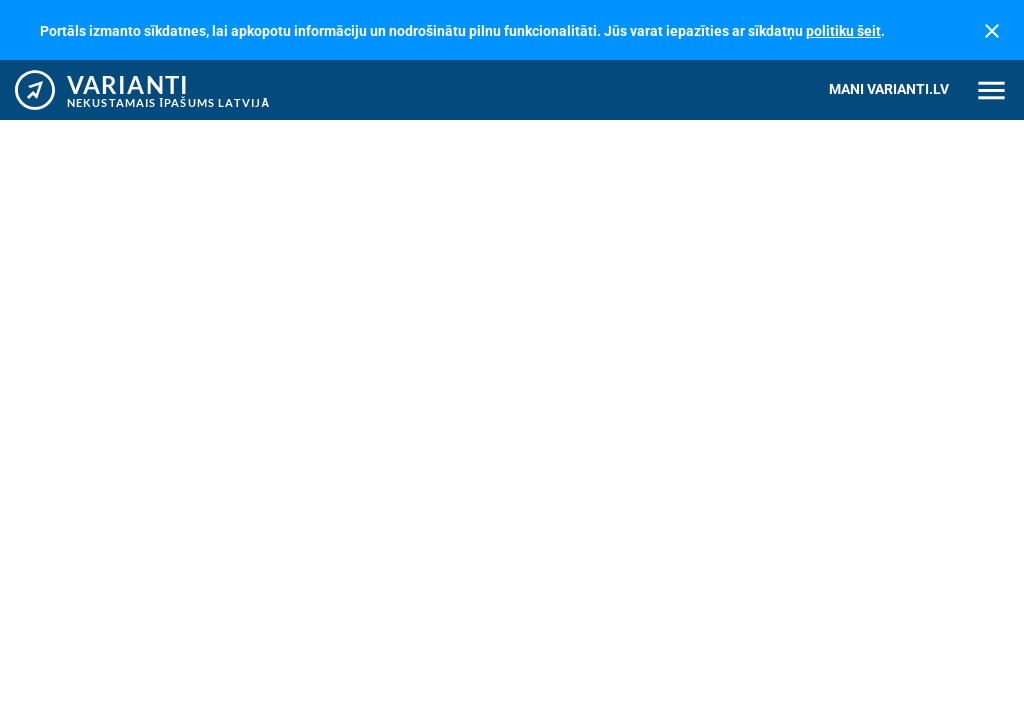 The image size is (1024, 720). What do you see at coordinates (843, 31) in the screenshot?
I see `politiku šeit` at bounding box center [843, 31].